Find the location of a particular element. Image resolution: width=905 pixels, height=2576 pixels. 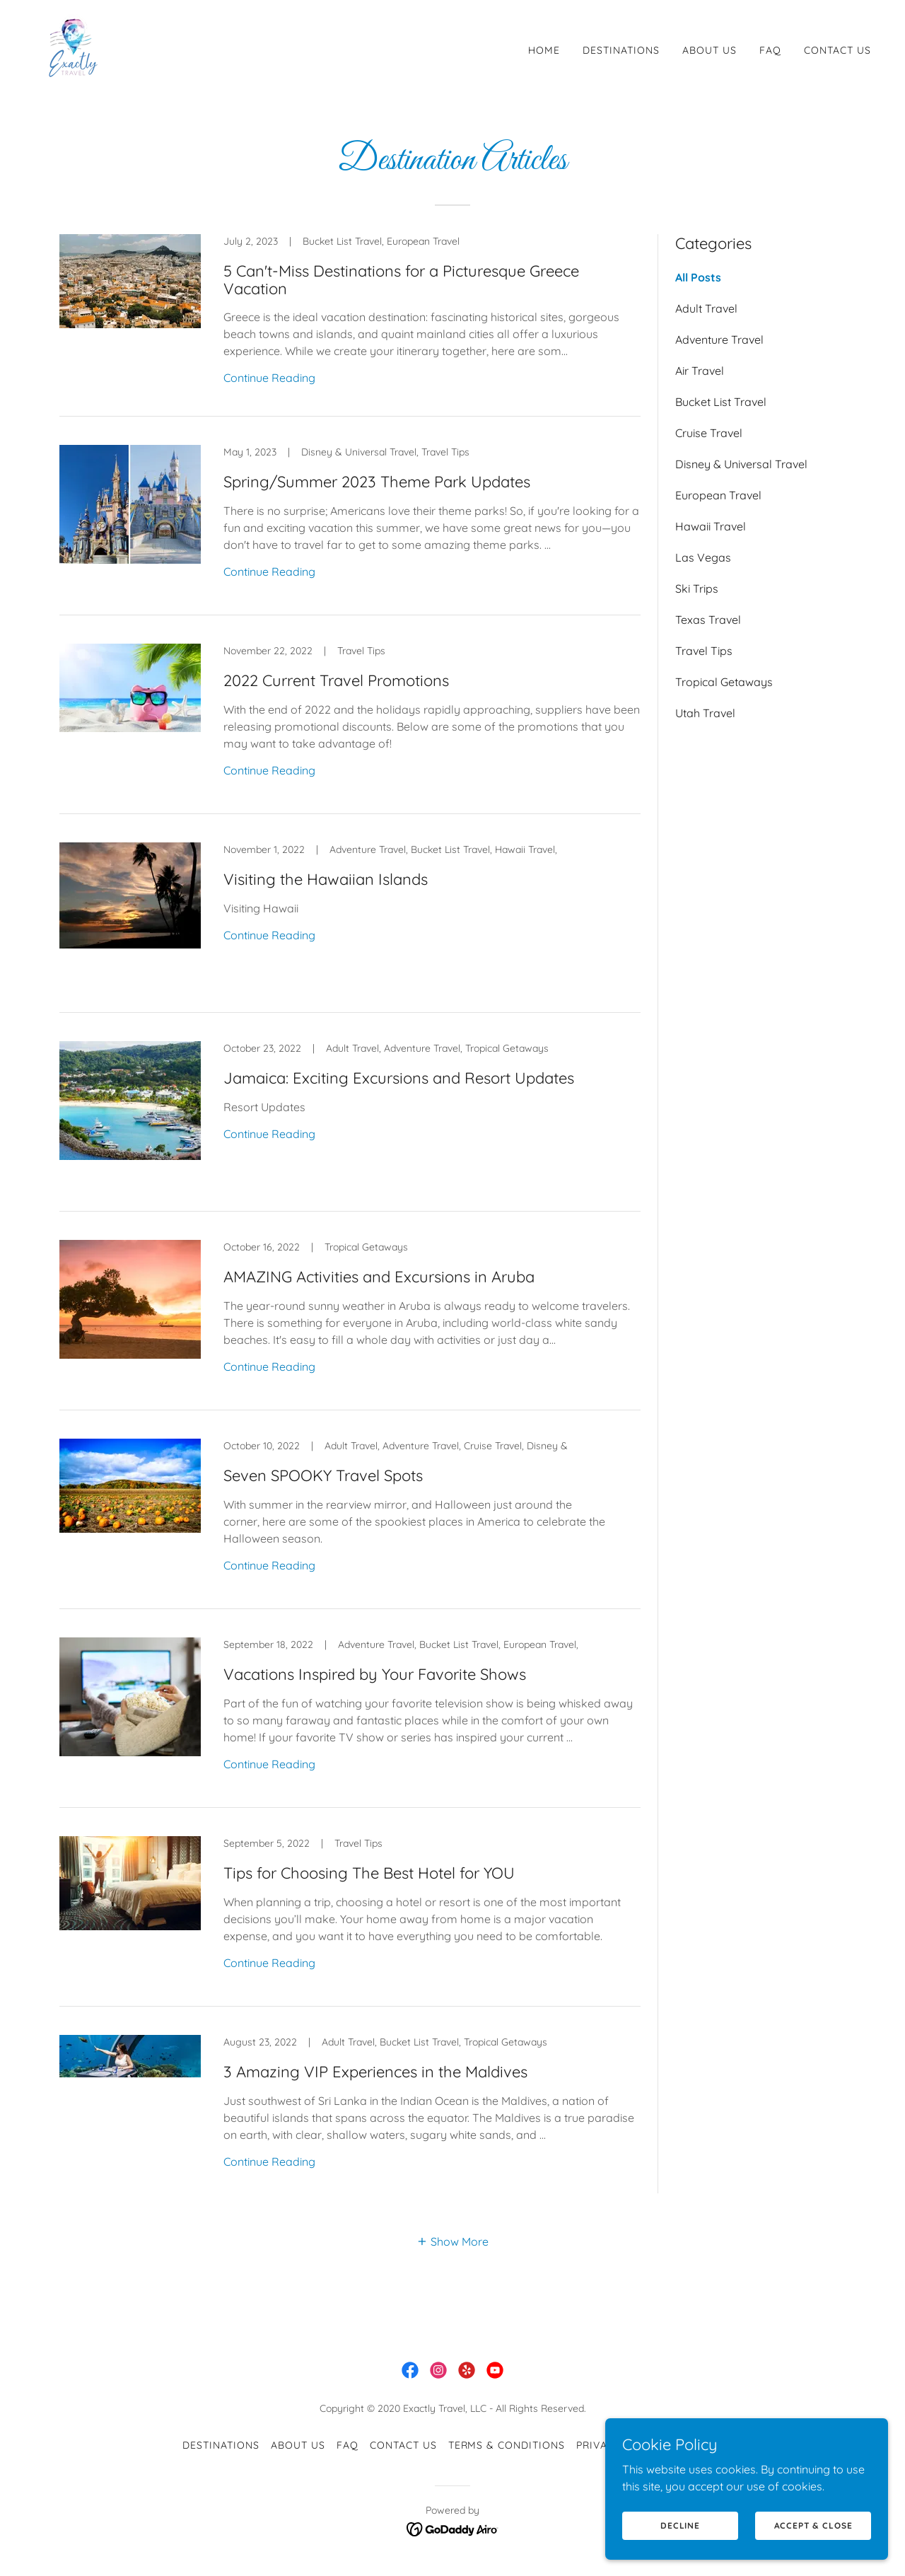

[button] is located at coordinates (452, 2241).